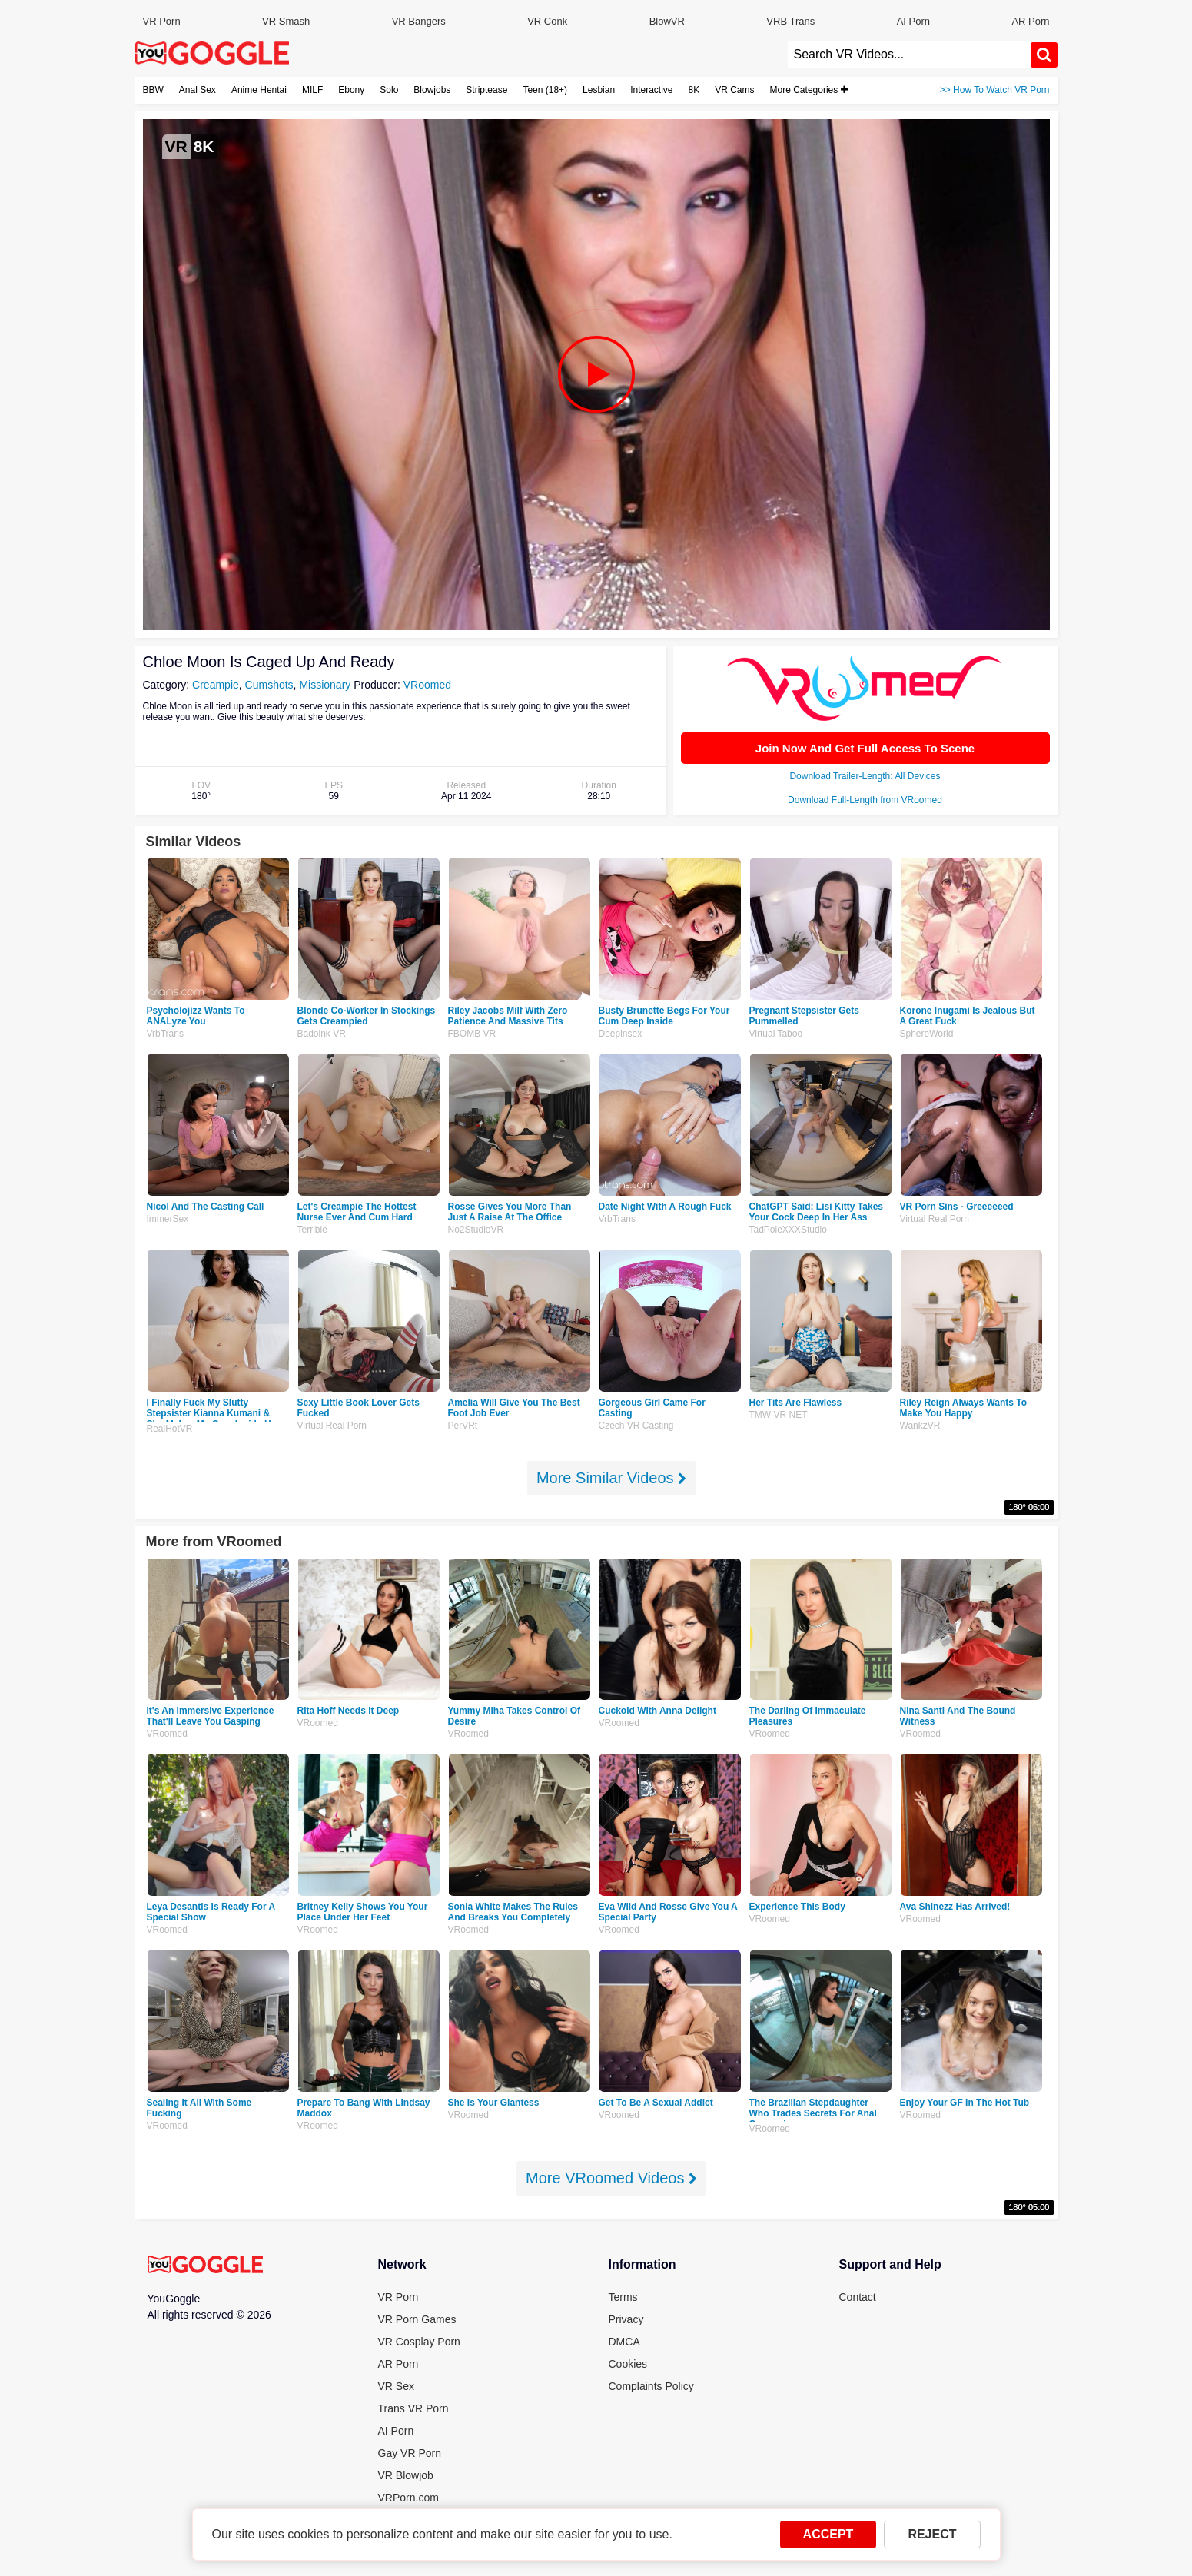 This screenshot has height=2576, width=1192. What do you see at coordinates (396, 2386) in the screenshot?
I see `VR Sex` at bounding box center [396, 2386].